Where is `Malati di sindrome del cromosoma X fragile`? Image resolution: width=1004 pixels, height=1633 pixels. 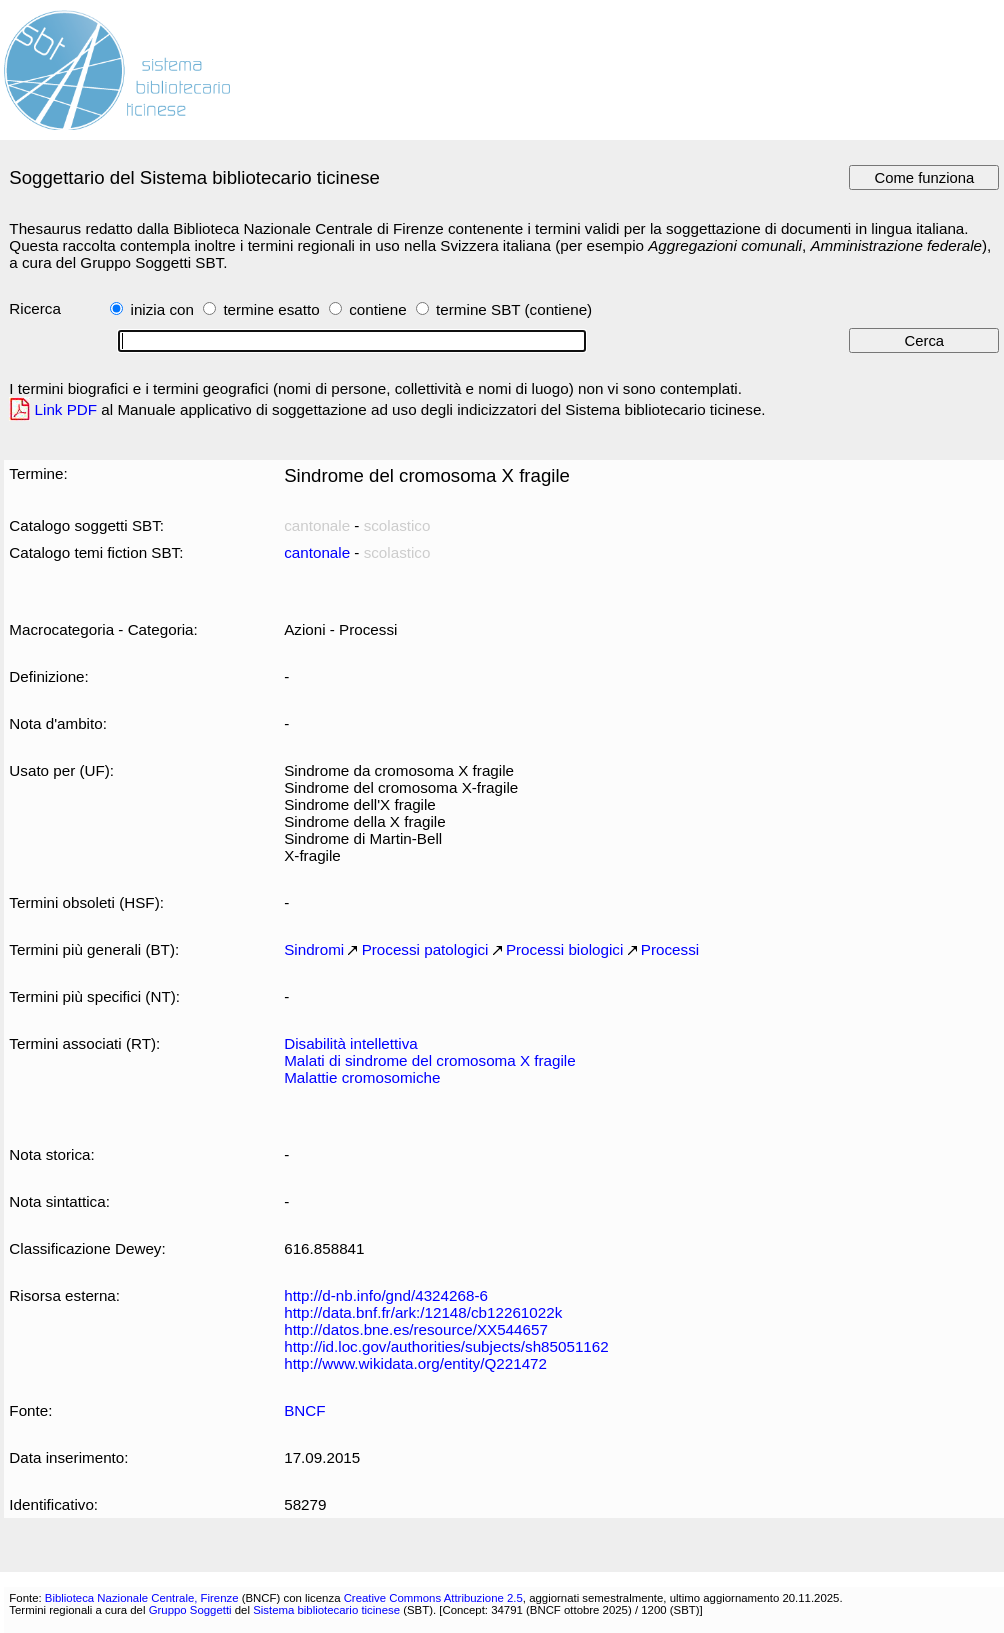 Malati di sindrome del cromosoma X fragile is located at coordinates (430, 1060).